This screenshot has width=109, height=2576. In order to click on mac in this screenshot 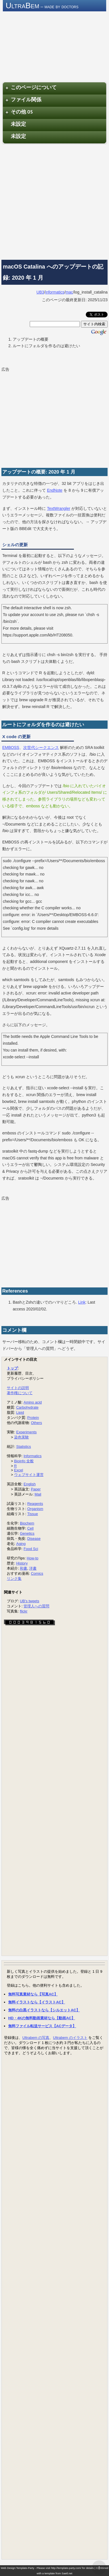, I will do `click(69, 292)`.